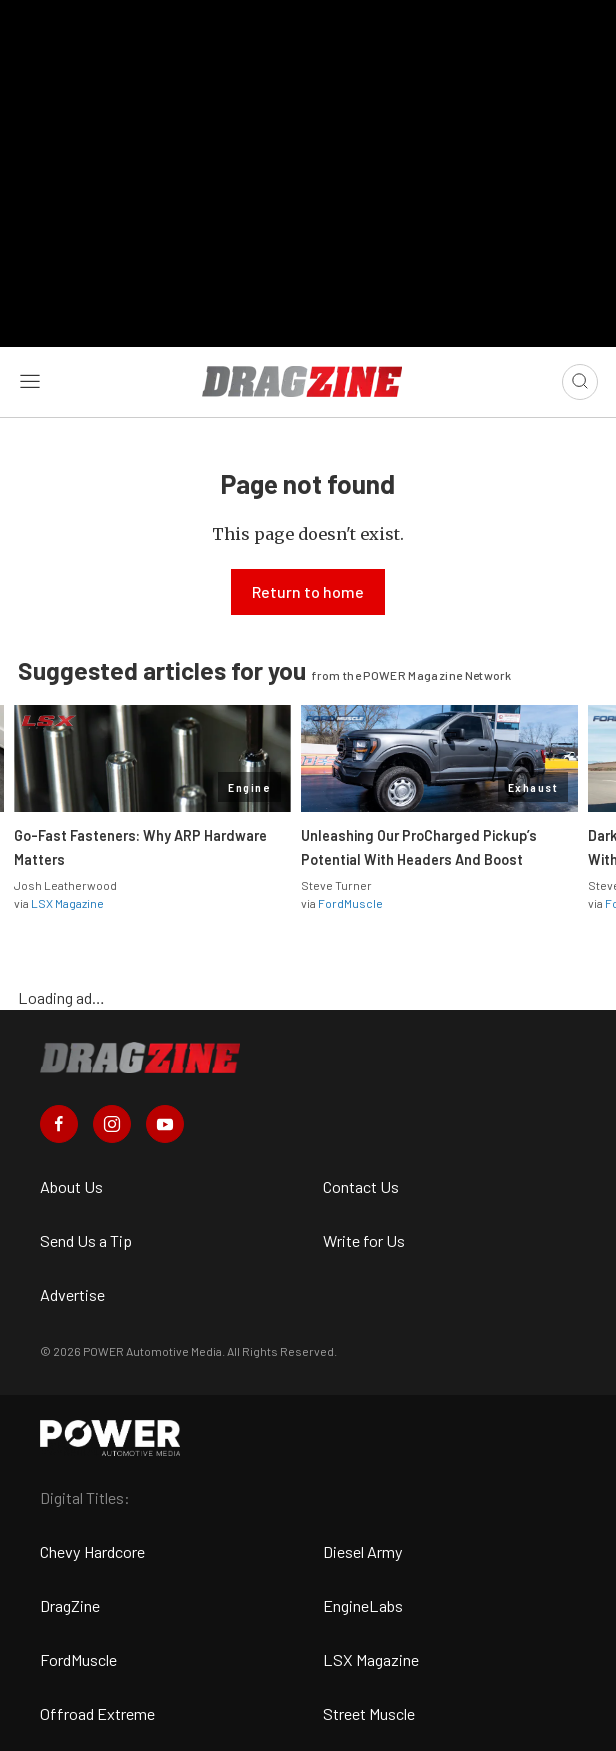  I want to click on Offroad Extreme, so click(97, 1713).